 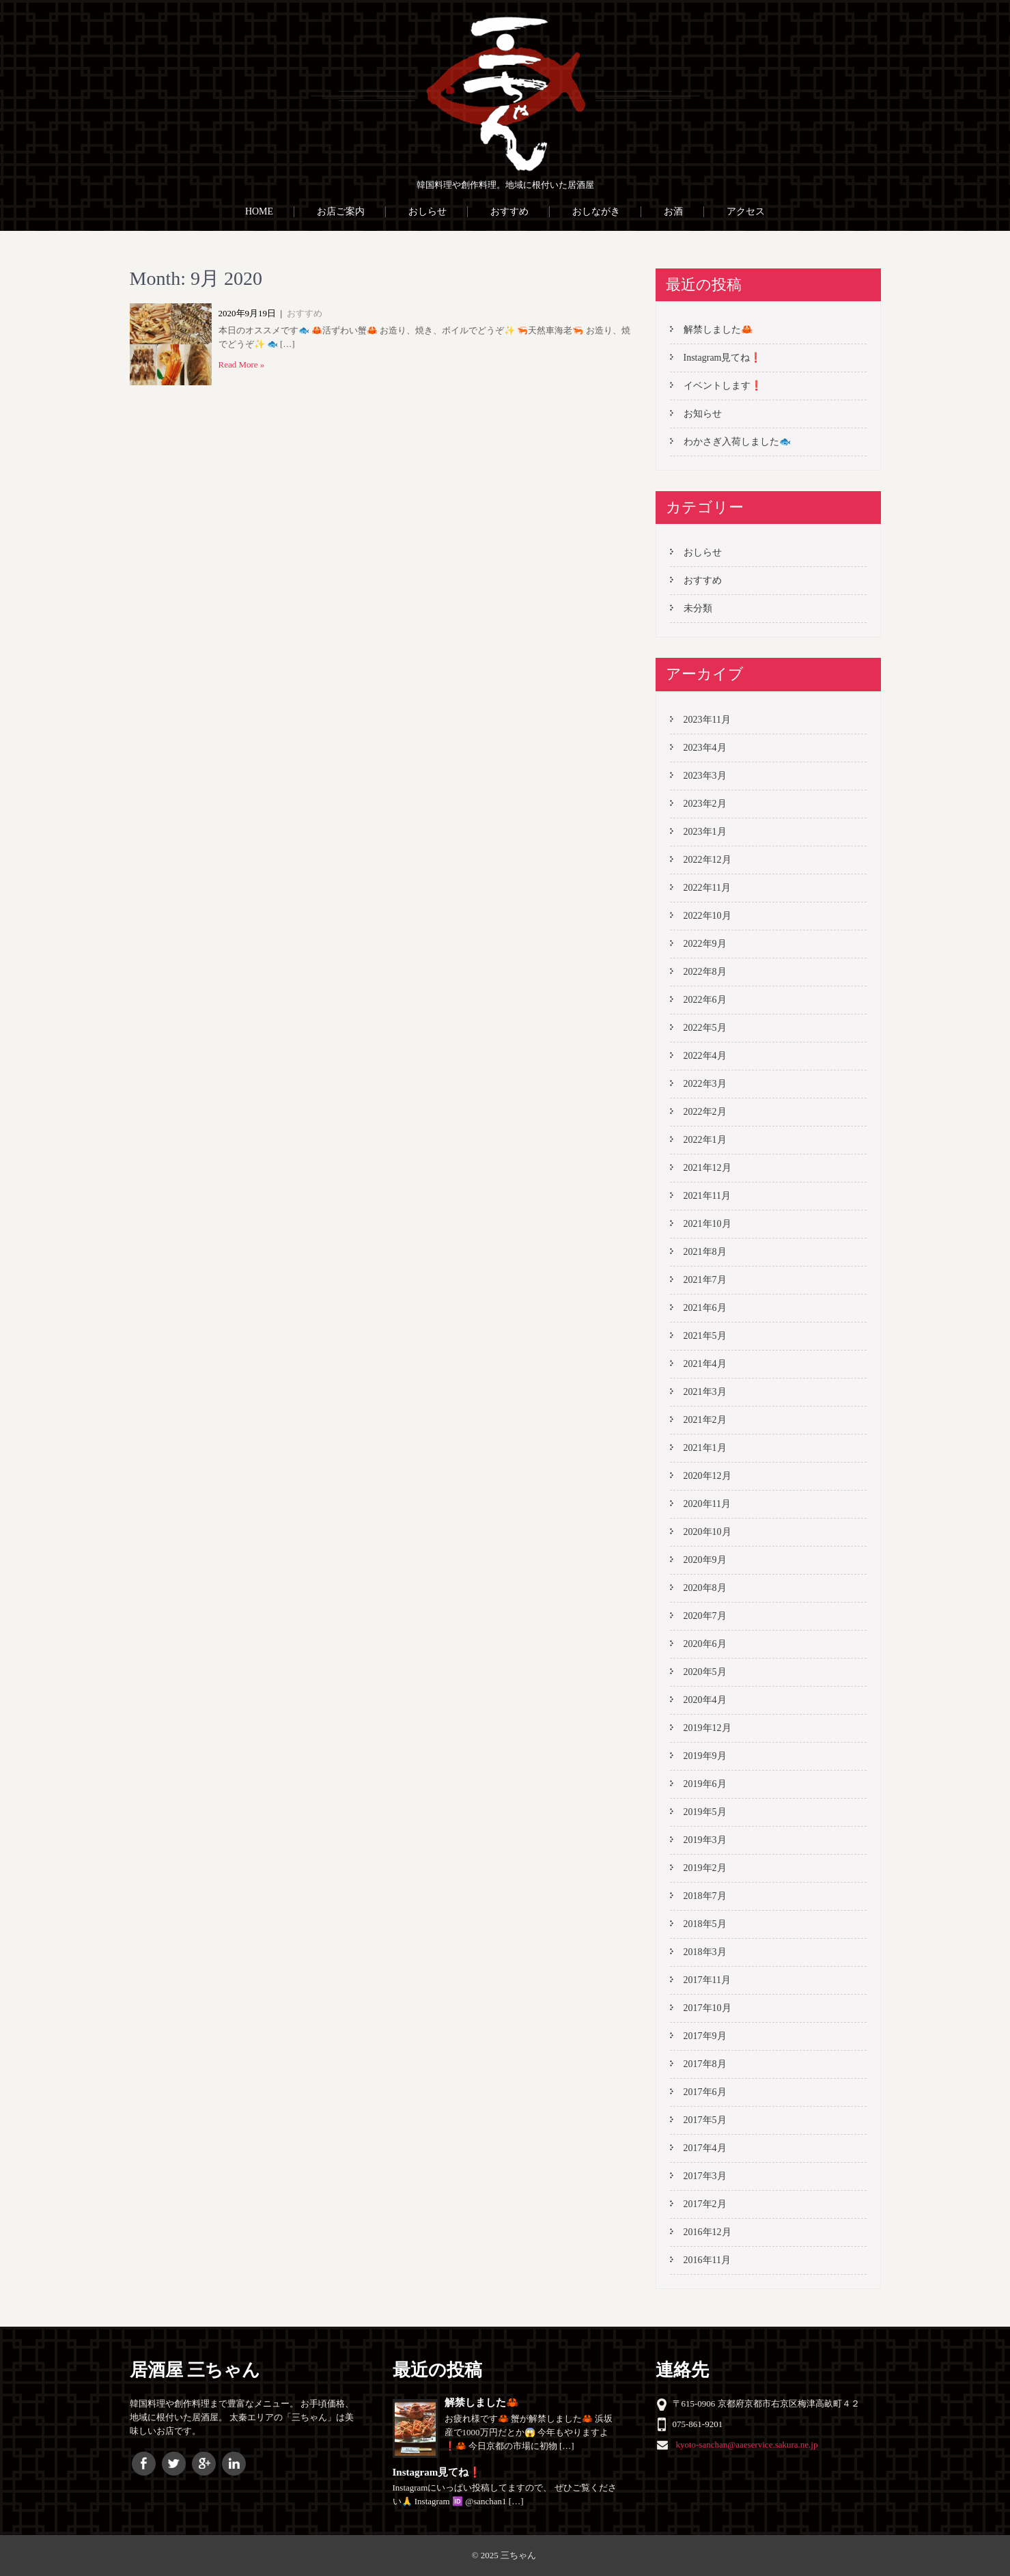 What do you see at coordinates (705, 2204) in the screenshot?
I see `2017年2月` at bounding box center [705, 2204].